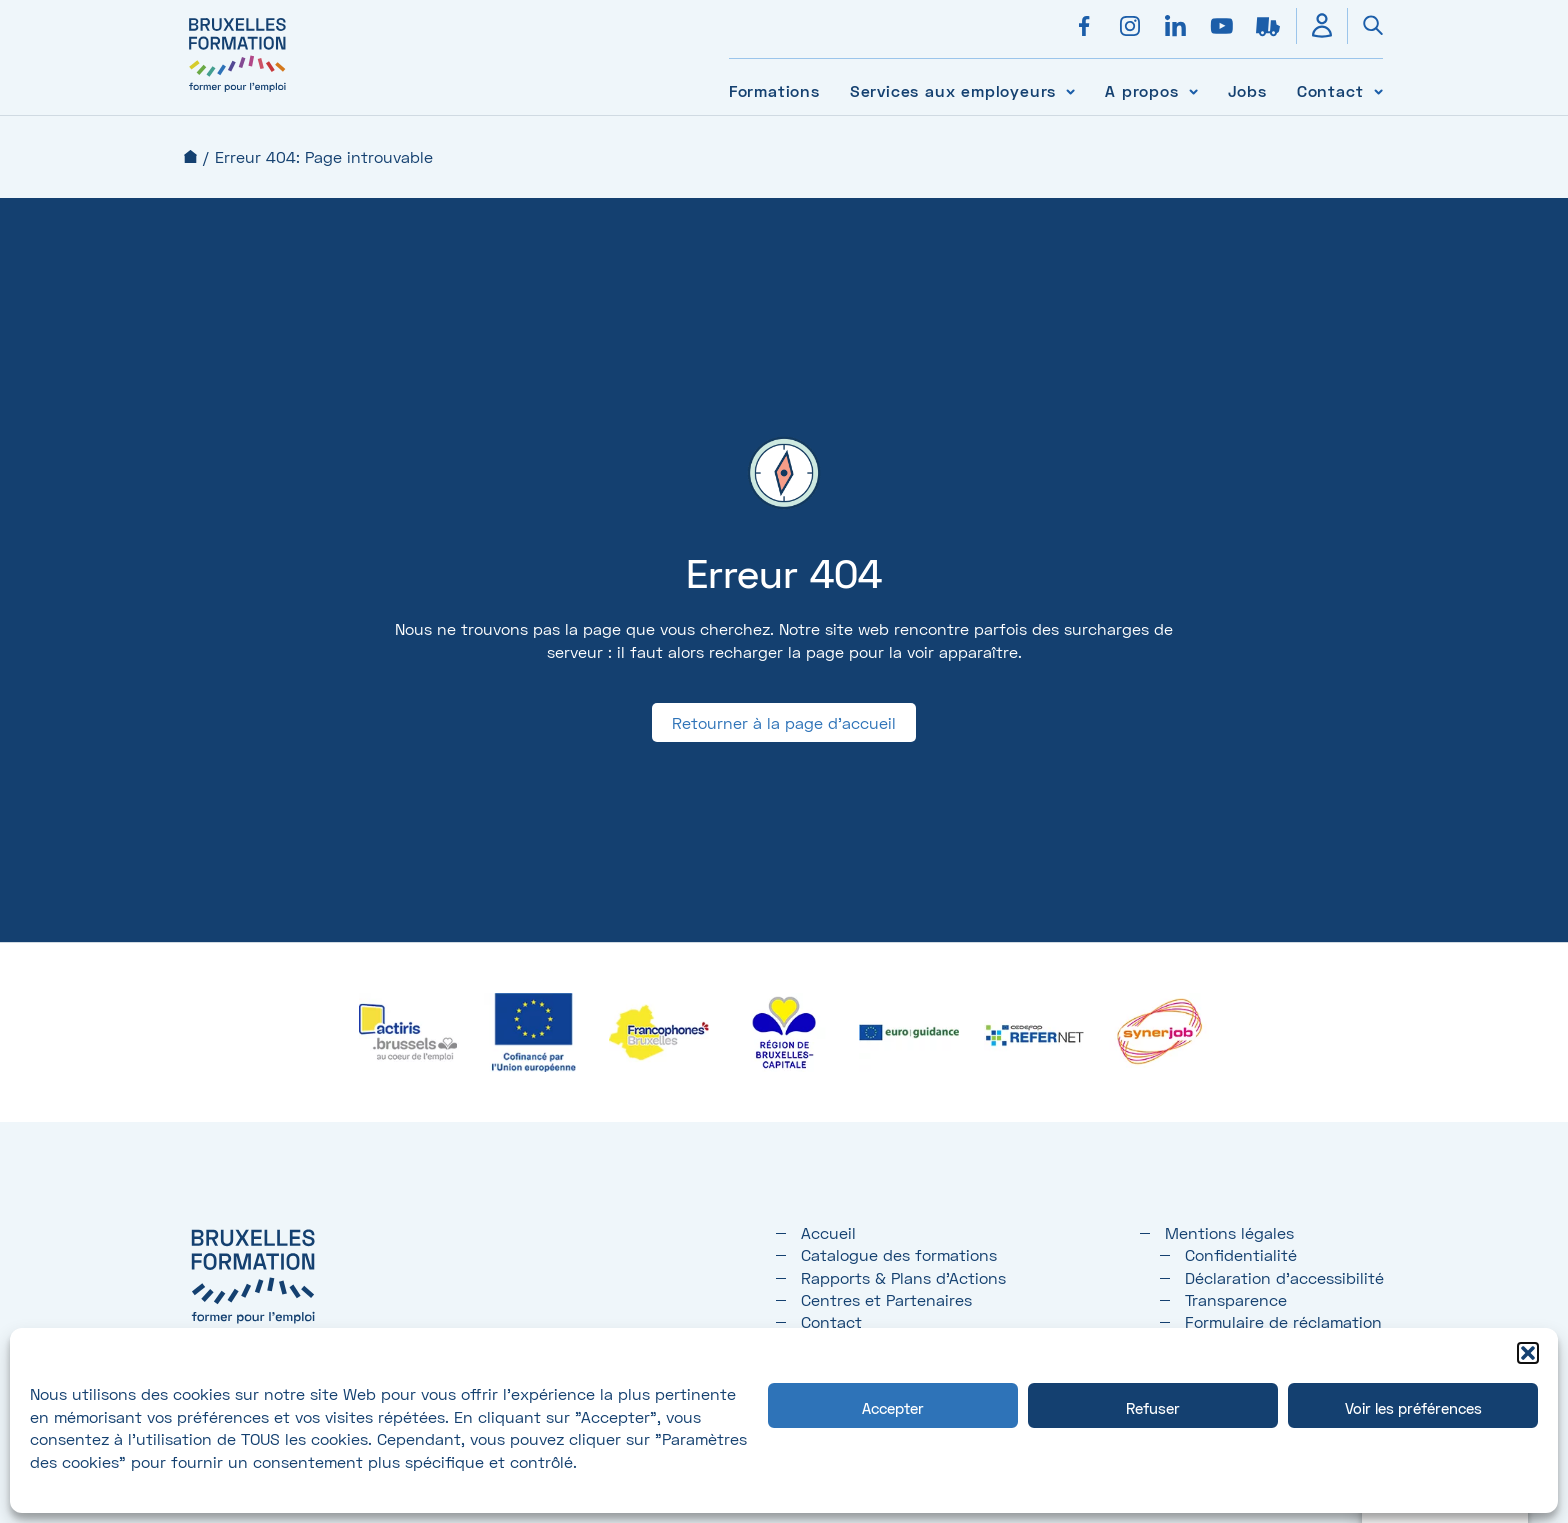 The width and height of the screenshot is (1568, 1523). I want to click on Voir les préférences, so click(1413, 1408).